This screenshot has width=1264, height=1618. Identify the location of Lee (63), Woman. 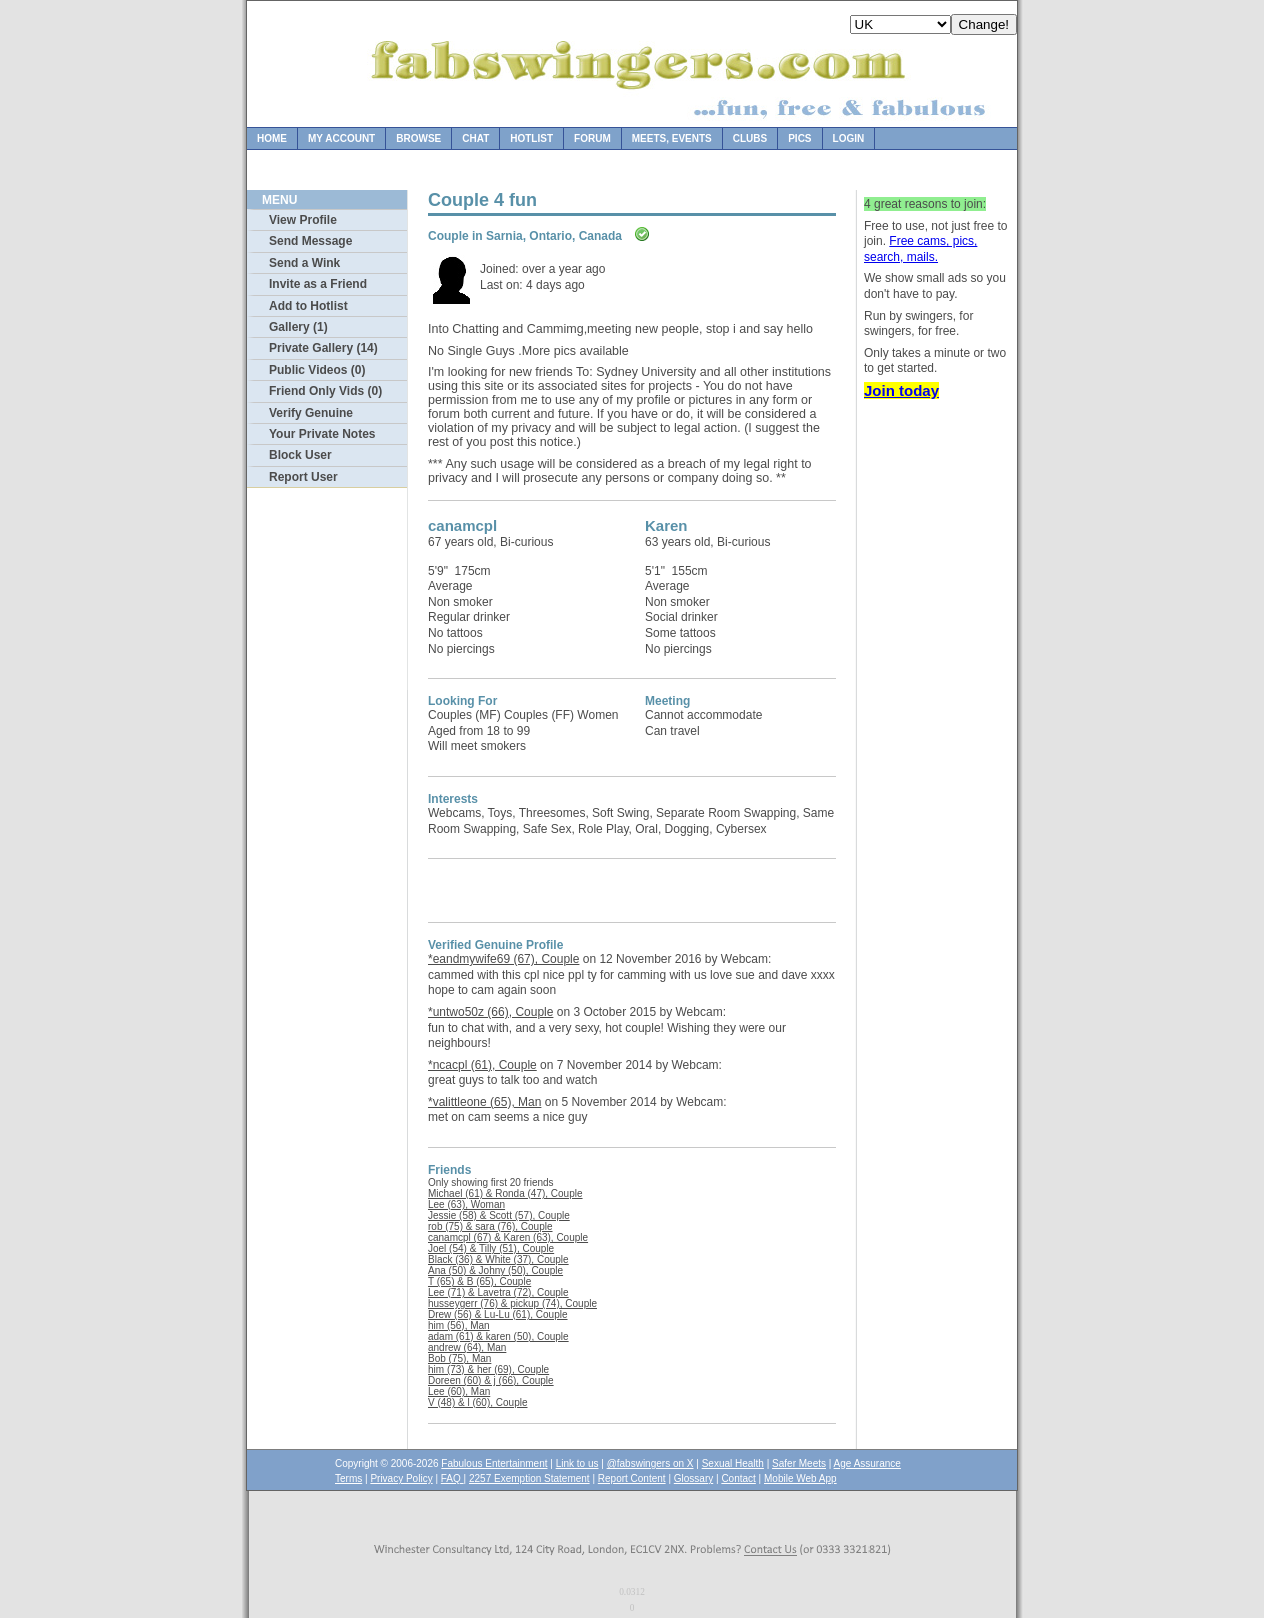
(466, 1204).